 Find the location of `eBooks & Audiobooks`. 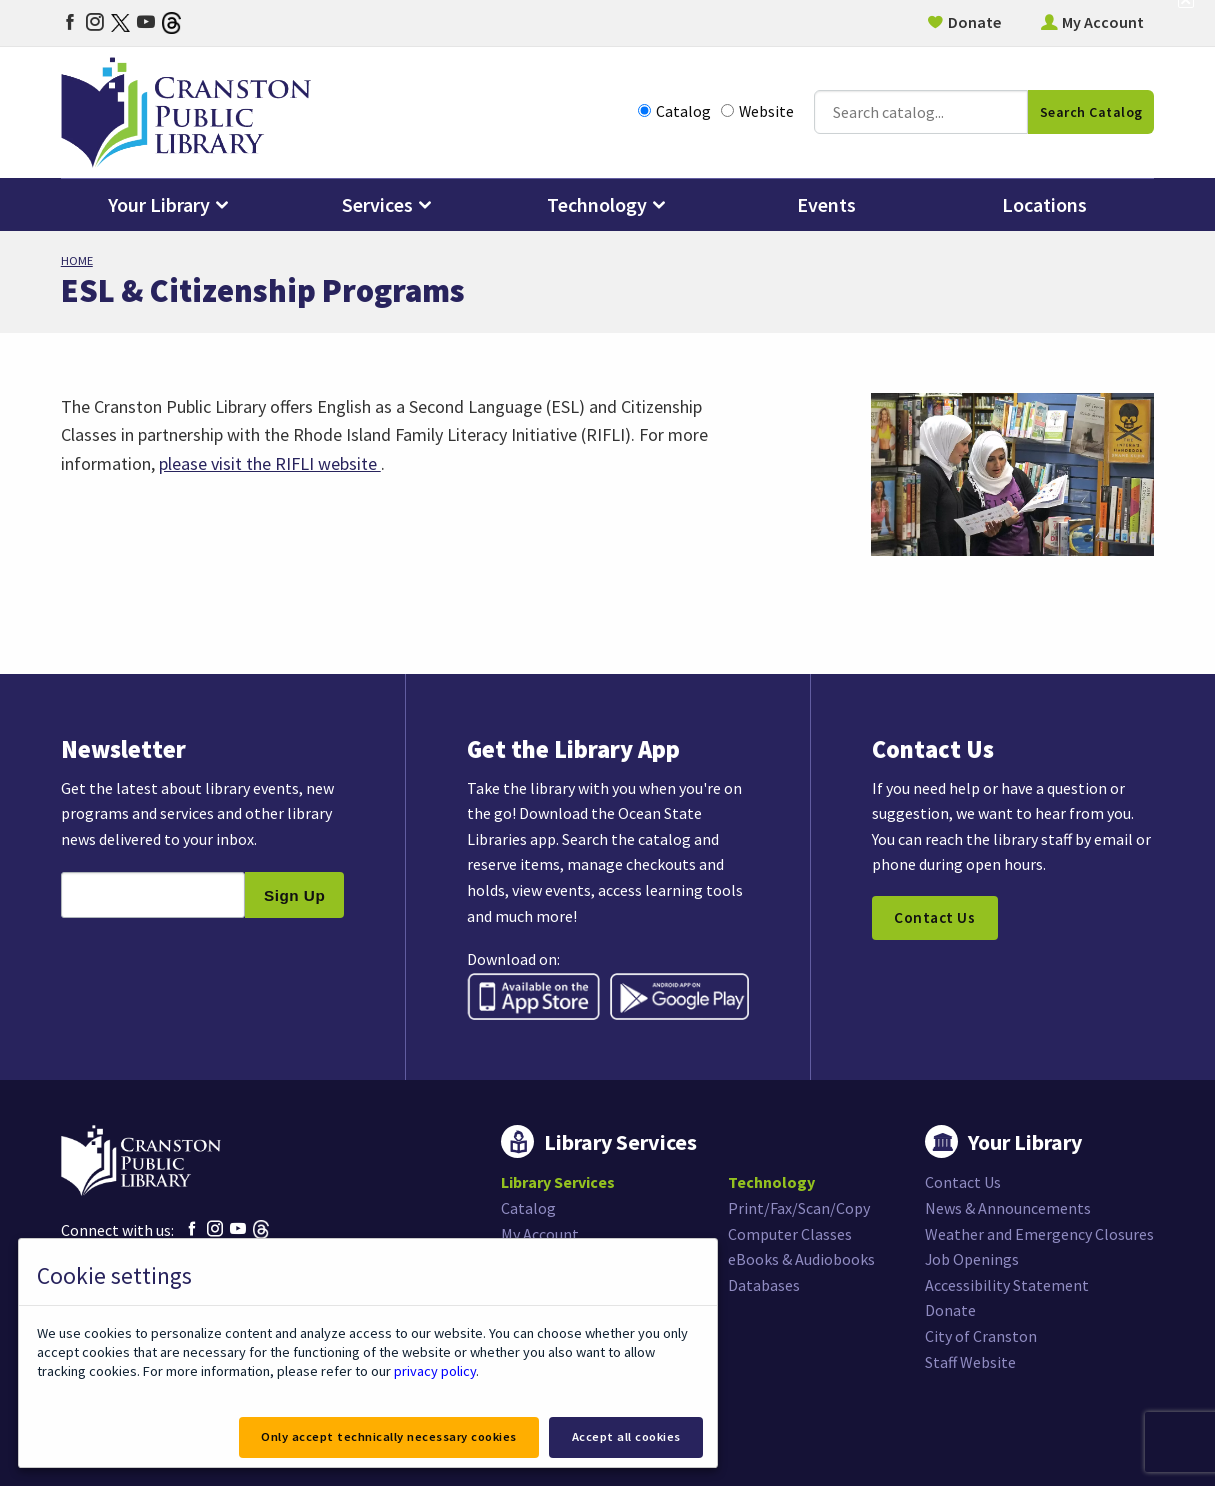

eBooks & Audiobooks is located at coordinates (801, 1259).